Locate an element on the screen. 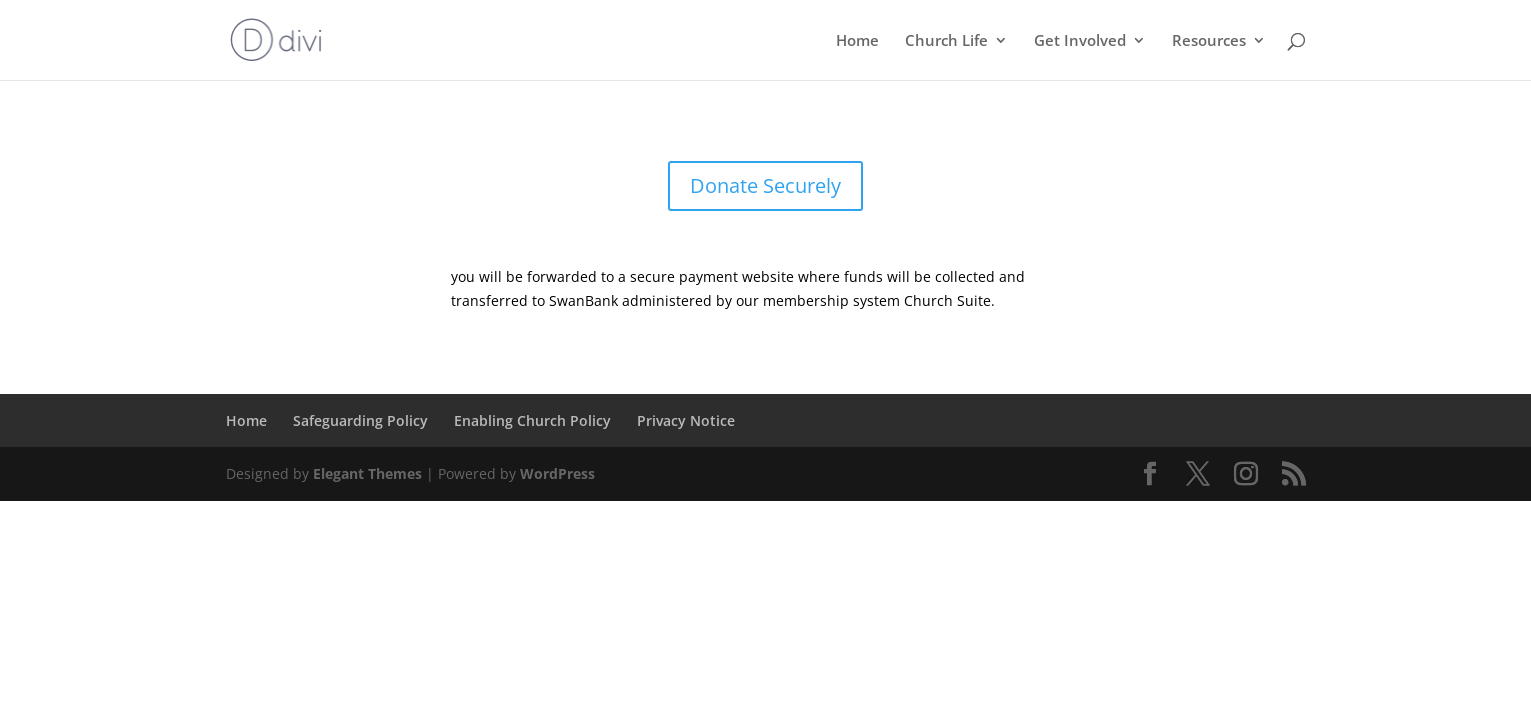 Image resolution: width=1531 pixels, height=720 pixels. Home is located at coordinates (857, 41).